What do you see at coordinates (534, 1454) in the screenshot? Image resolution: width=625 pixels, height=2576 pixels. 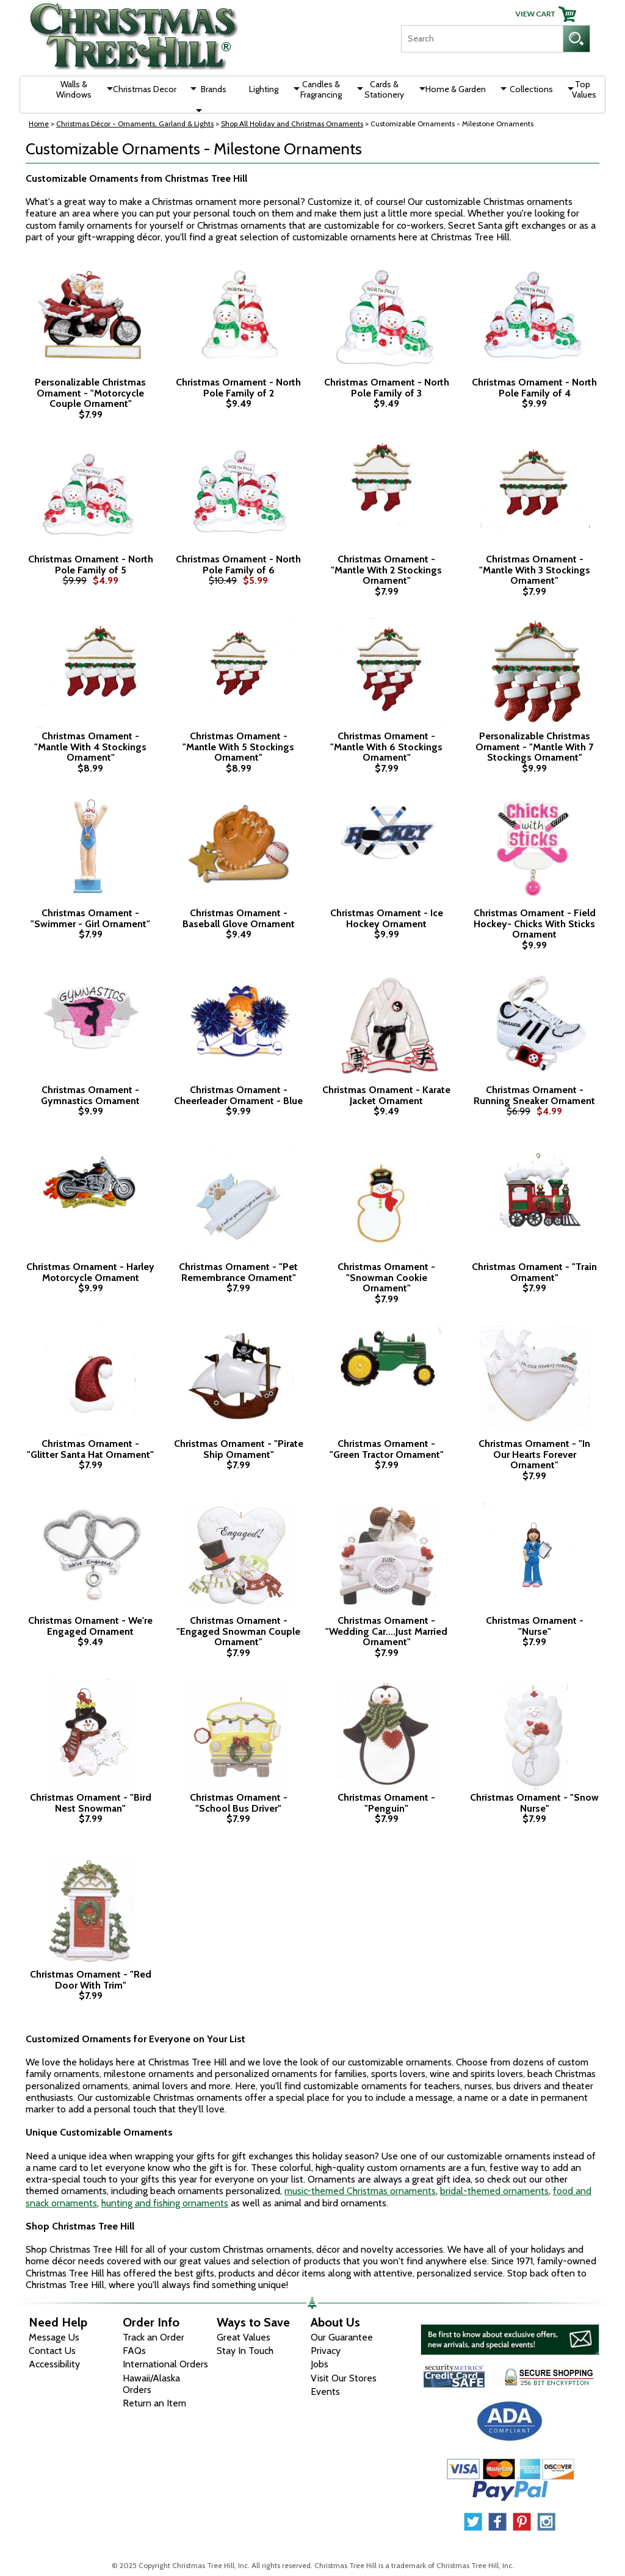 I see `Christmas Ornament - "In Our Hearts Forever Ornament"` at bounding box center [534, 1454].